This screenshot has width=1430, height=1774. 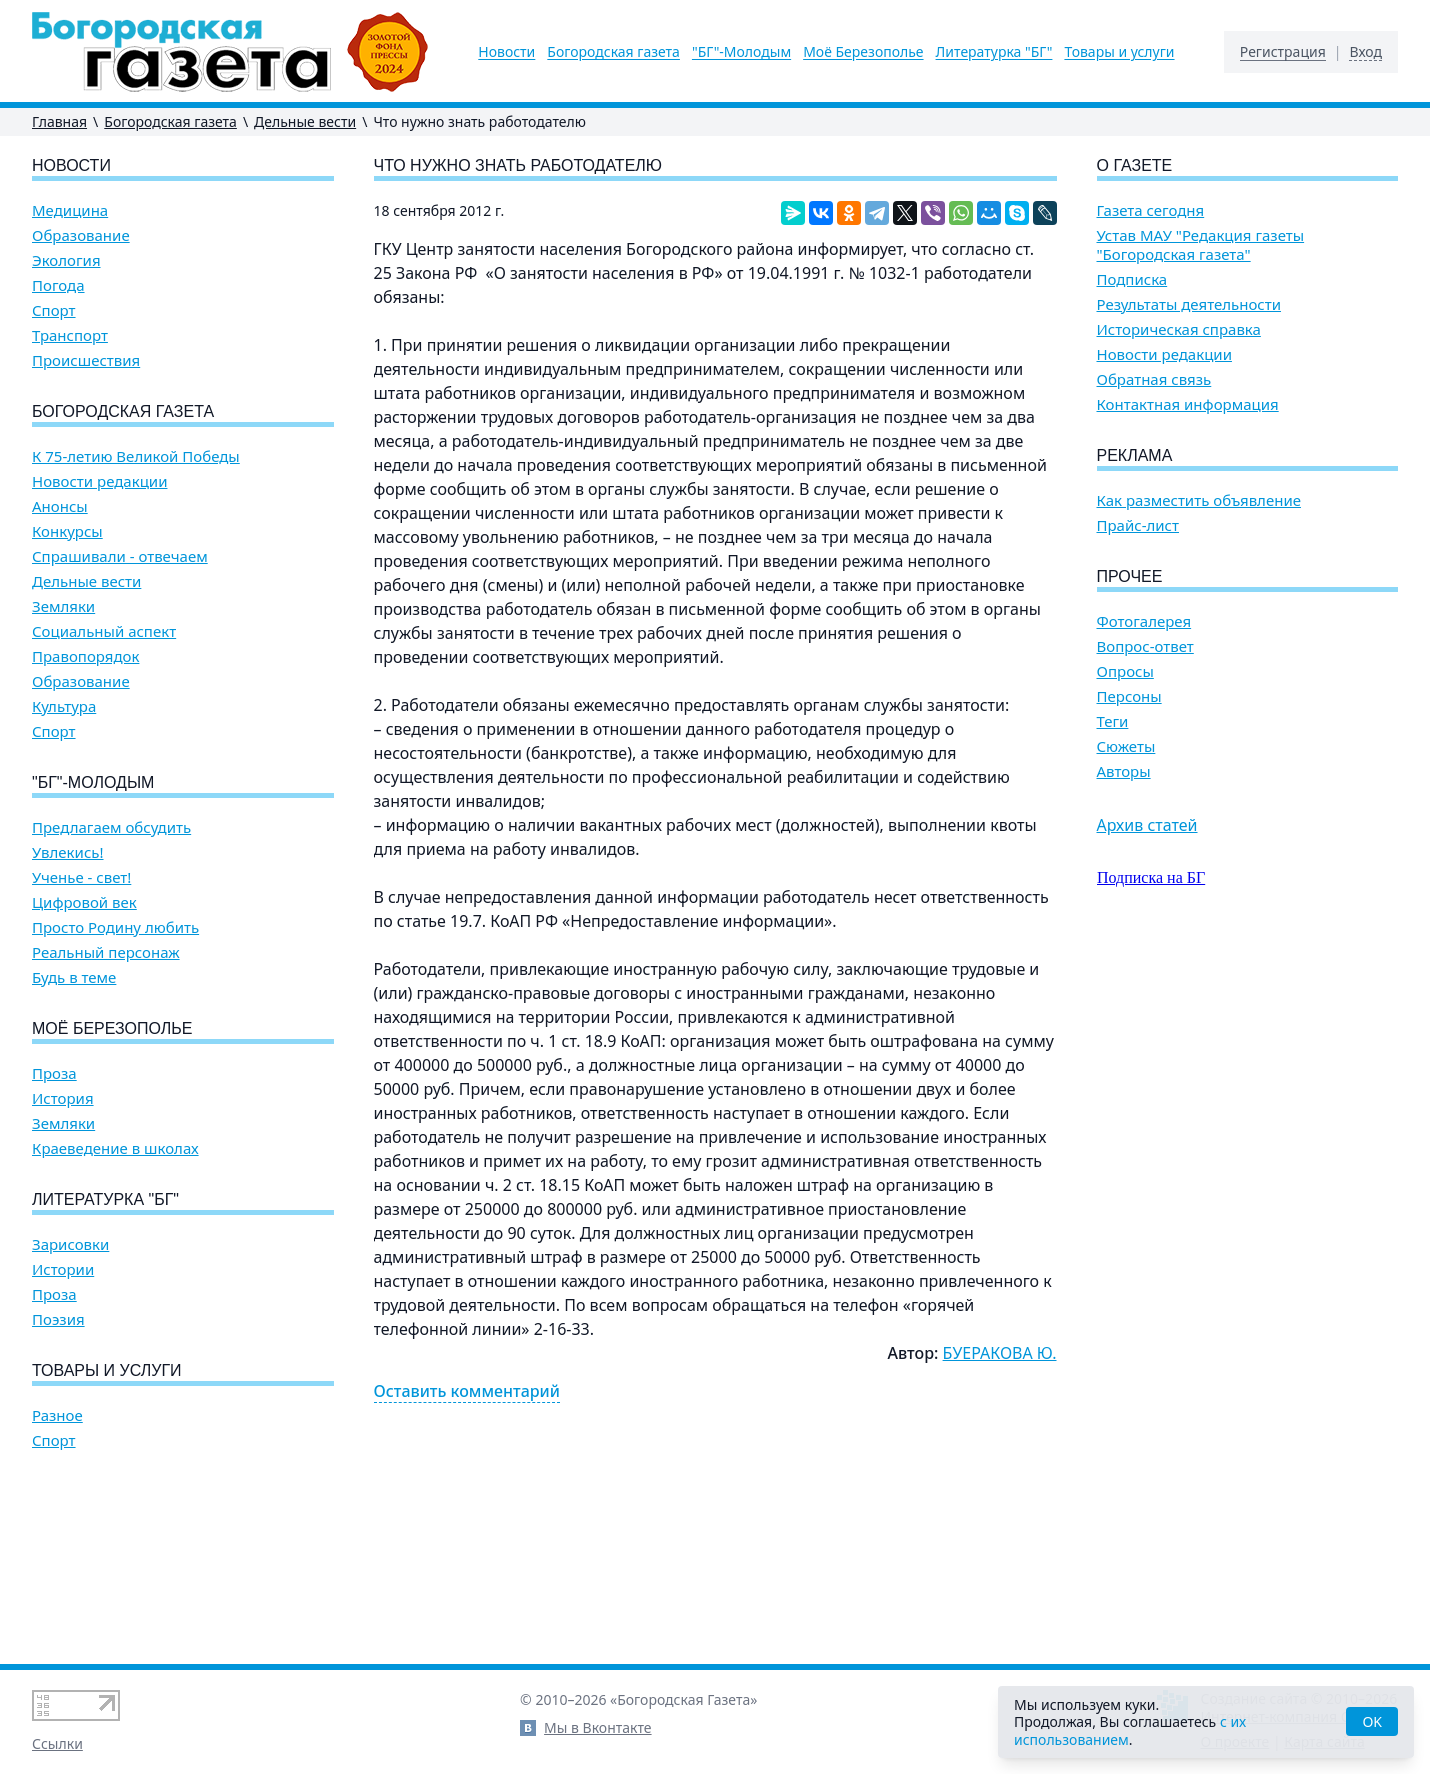 What do you see at coordinates (1189, 304) in the screenshot?
I see `Результаты деятельности` at bounding box center [1189, 304].